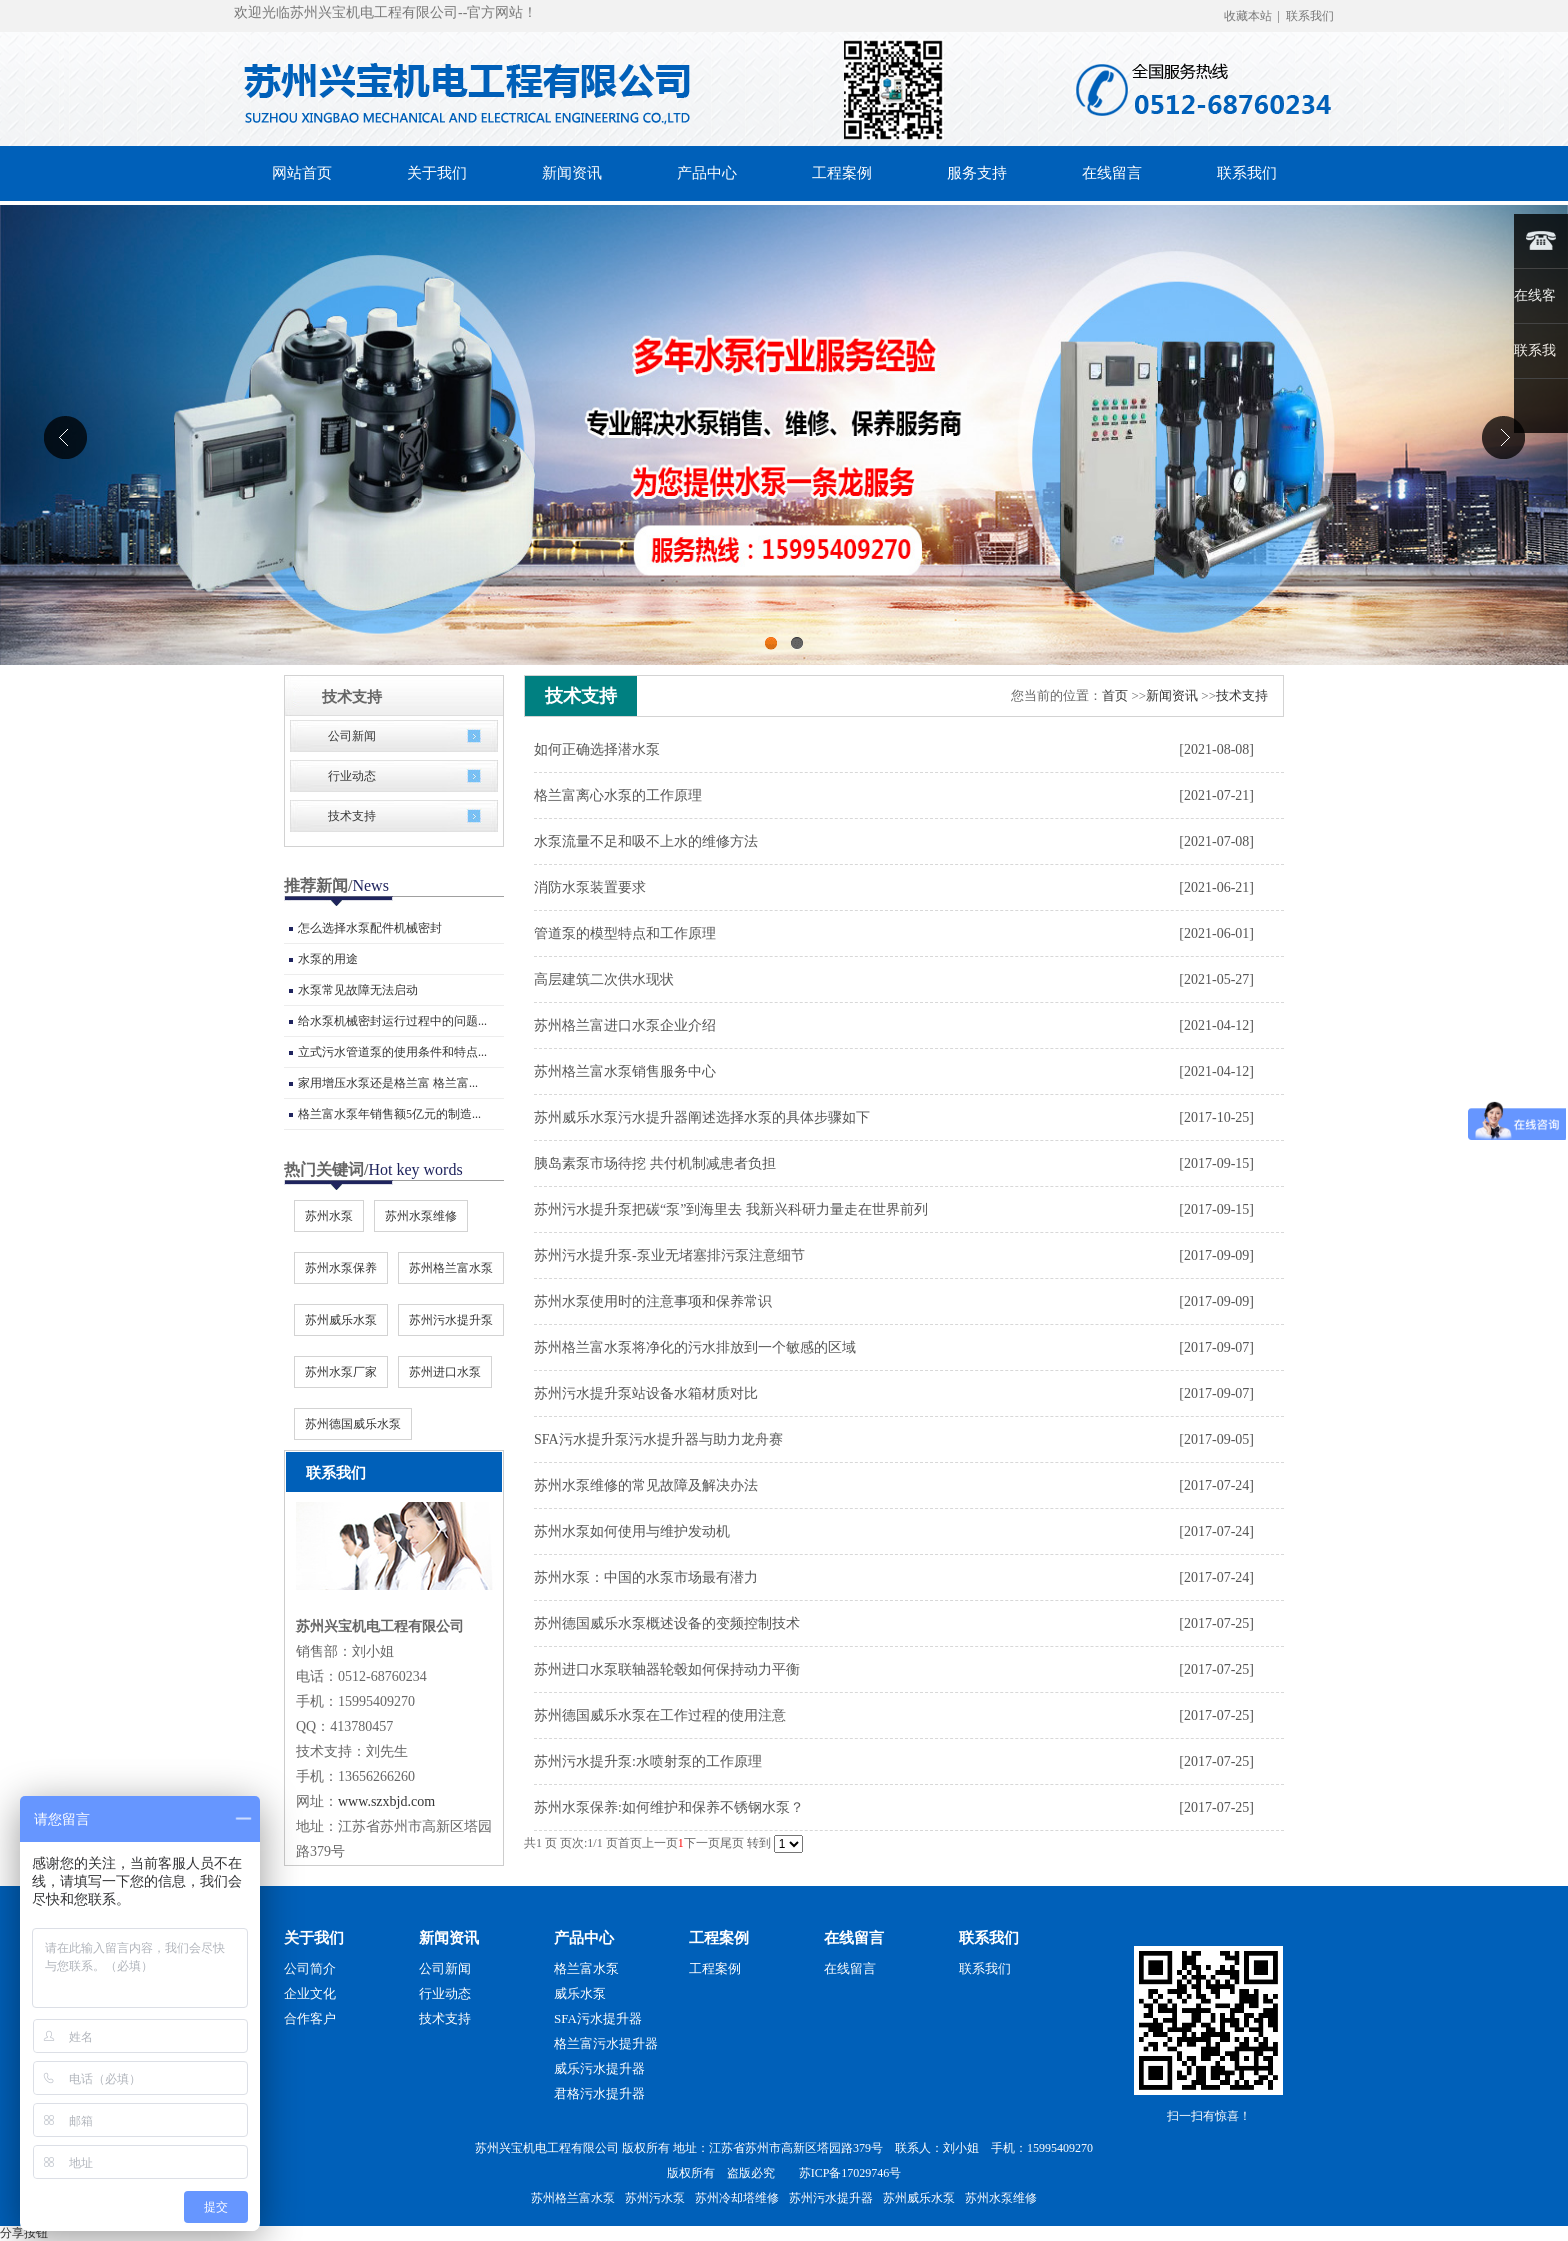 The width and height of the screenshot is (1568, 2241). I want to click on 苏州水泵保养:如何维护和保养不锈钢水泵？, so click(669, 1807).